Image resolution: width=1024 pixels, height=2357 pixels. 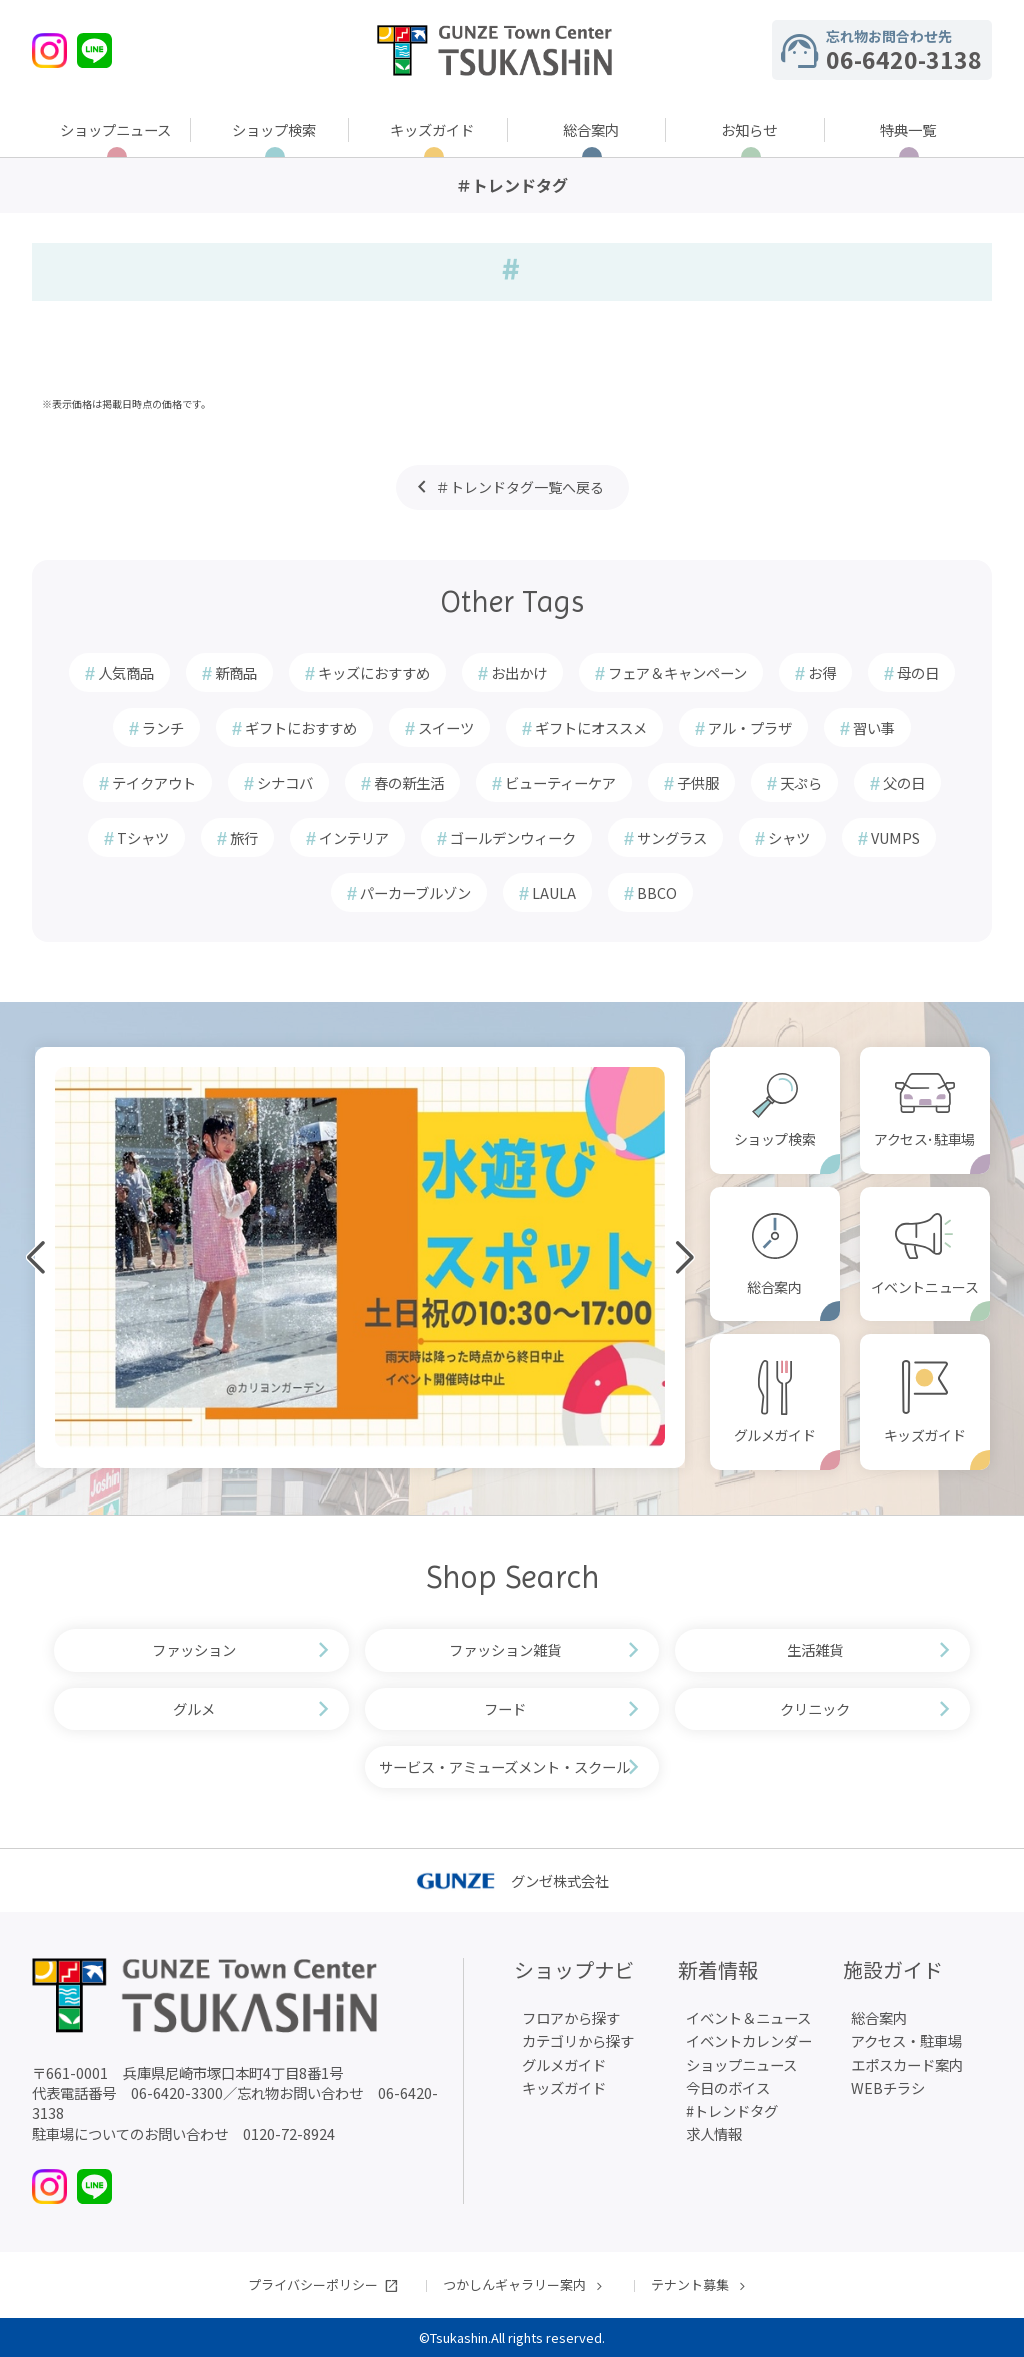 I want to click on 新商品, so click(x=236, y=672).